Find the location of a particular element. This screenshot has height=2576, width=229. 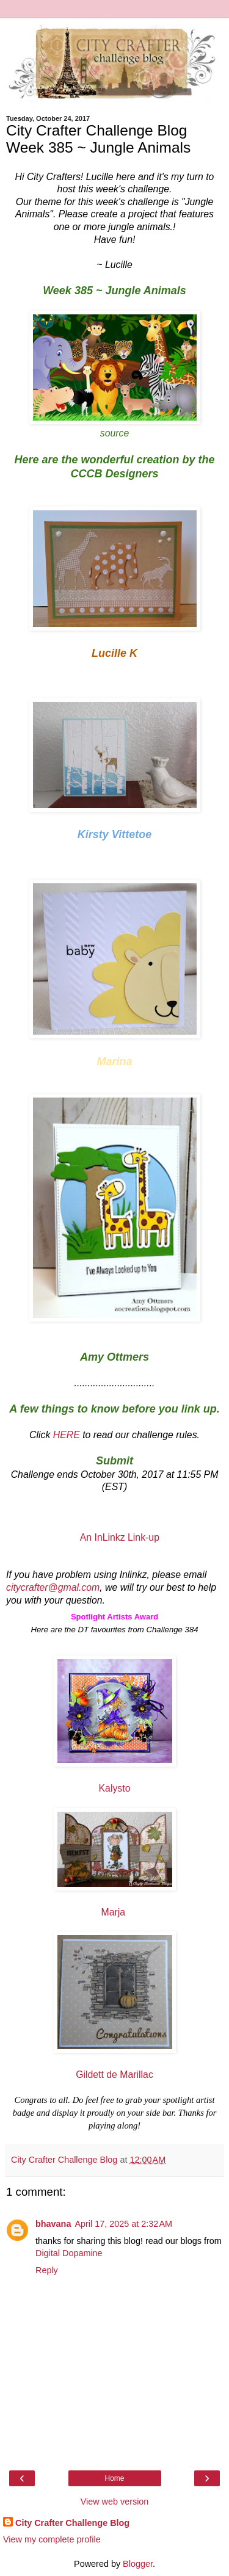

bhavana is located at coordinates (53, 2224).